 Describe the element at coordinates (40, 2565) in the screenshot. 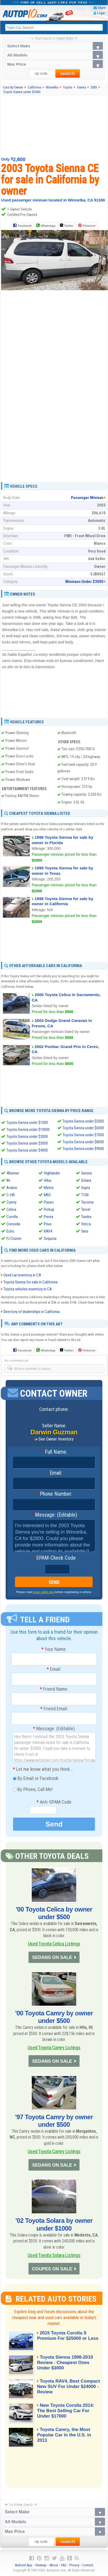

I see `Sitemap` at that location.